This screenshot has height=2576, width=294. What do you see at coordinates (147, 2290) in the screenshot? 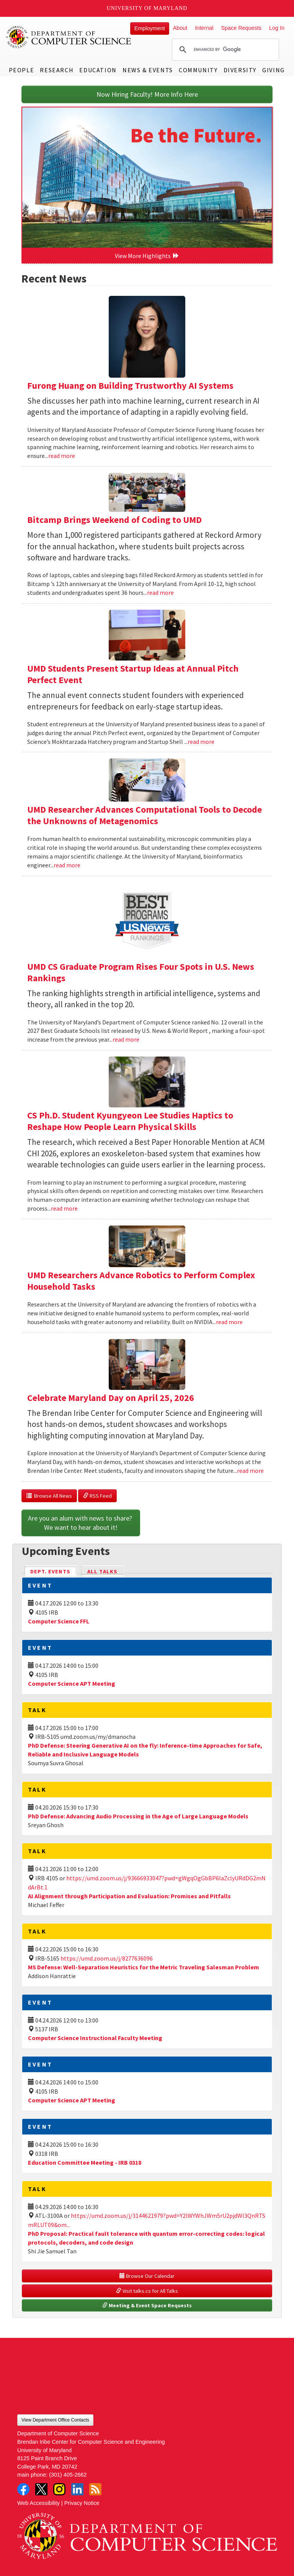
I see `Visit talks.cs for All Talks` at bounding box center [147, 2290].